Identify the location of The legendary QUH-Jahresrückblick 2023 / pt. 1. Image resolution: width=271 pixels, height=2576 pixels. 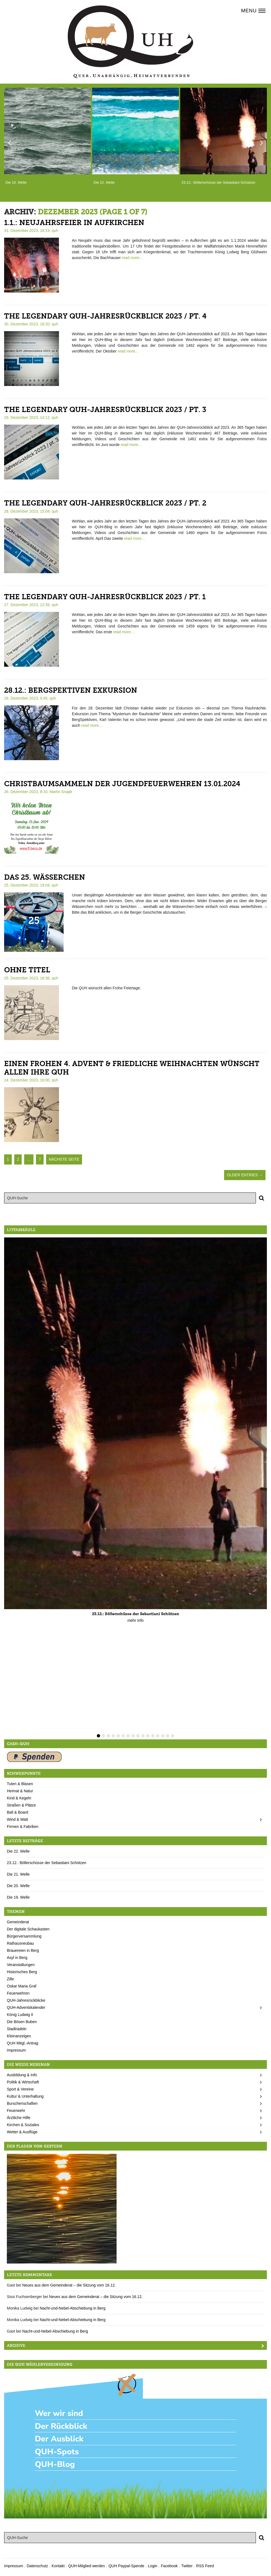
(105, 597).